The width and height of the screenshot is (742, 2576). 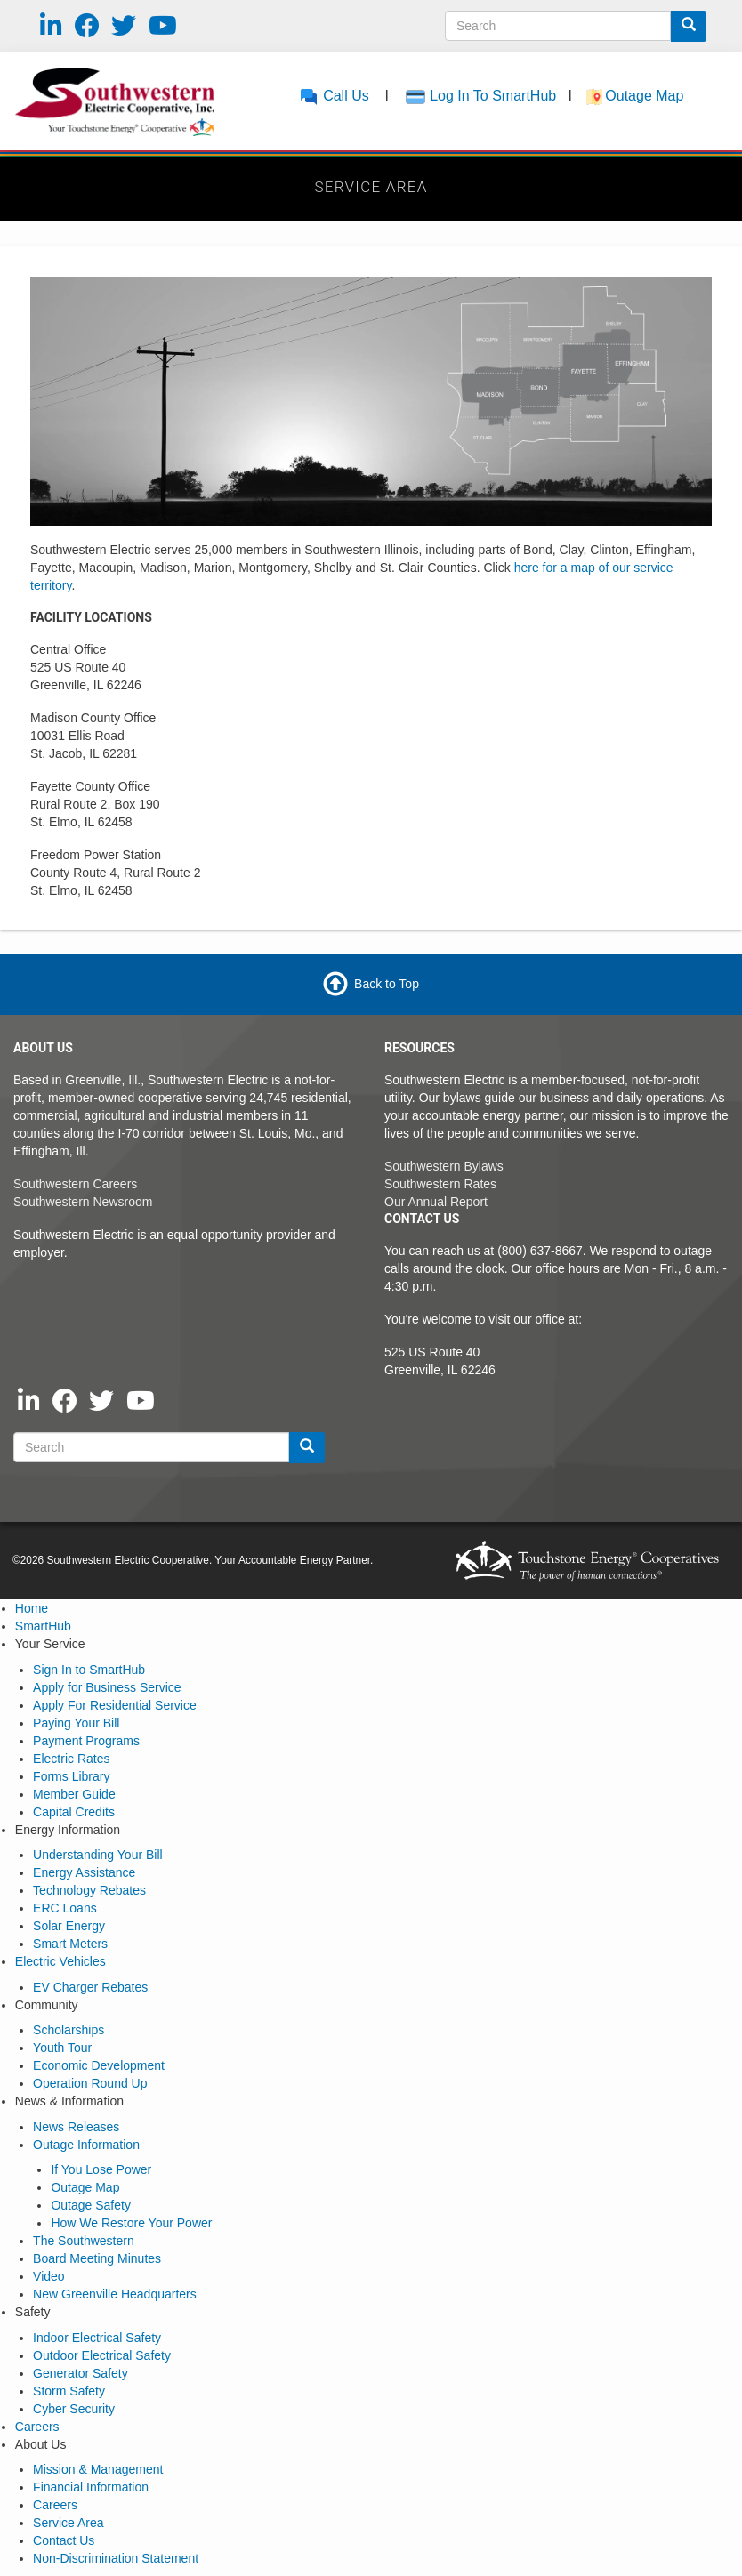 What do you see at coordinates (646, 95) in the screenshot?
I see `Outage Map` at bounding box center [646, 95].